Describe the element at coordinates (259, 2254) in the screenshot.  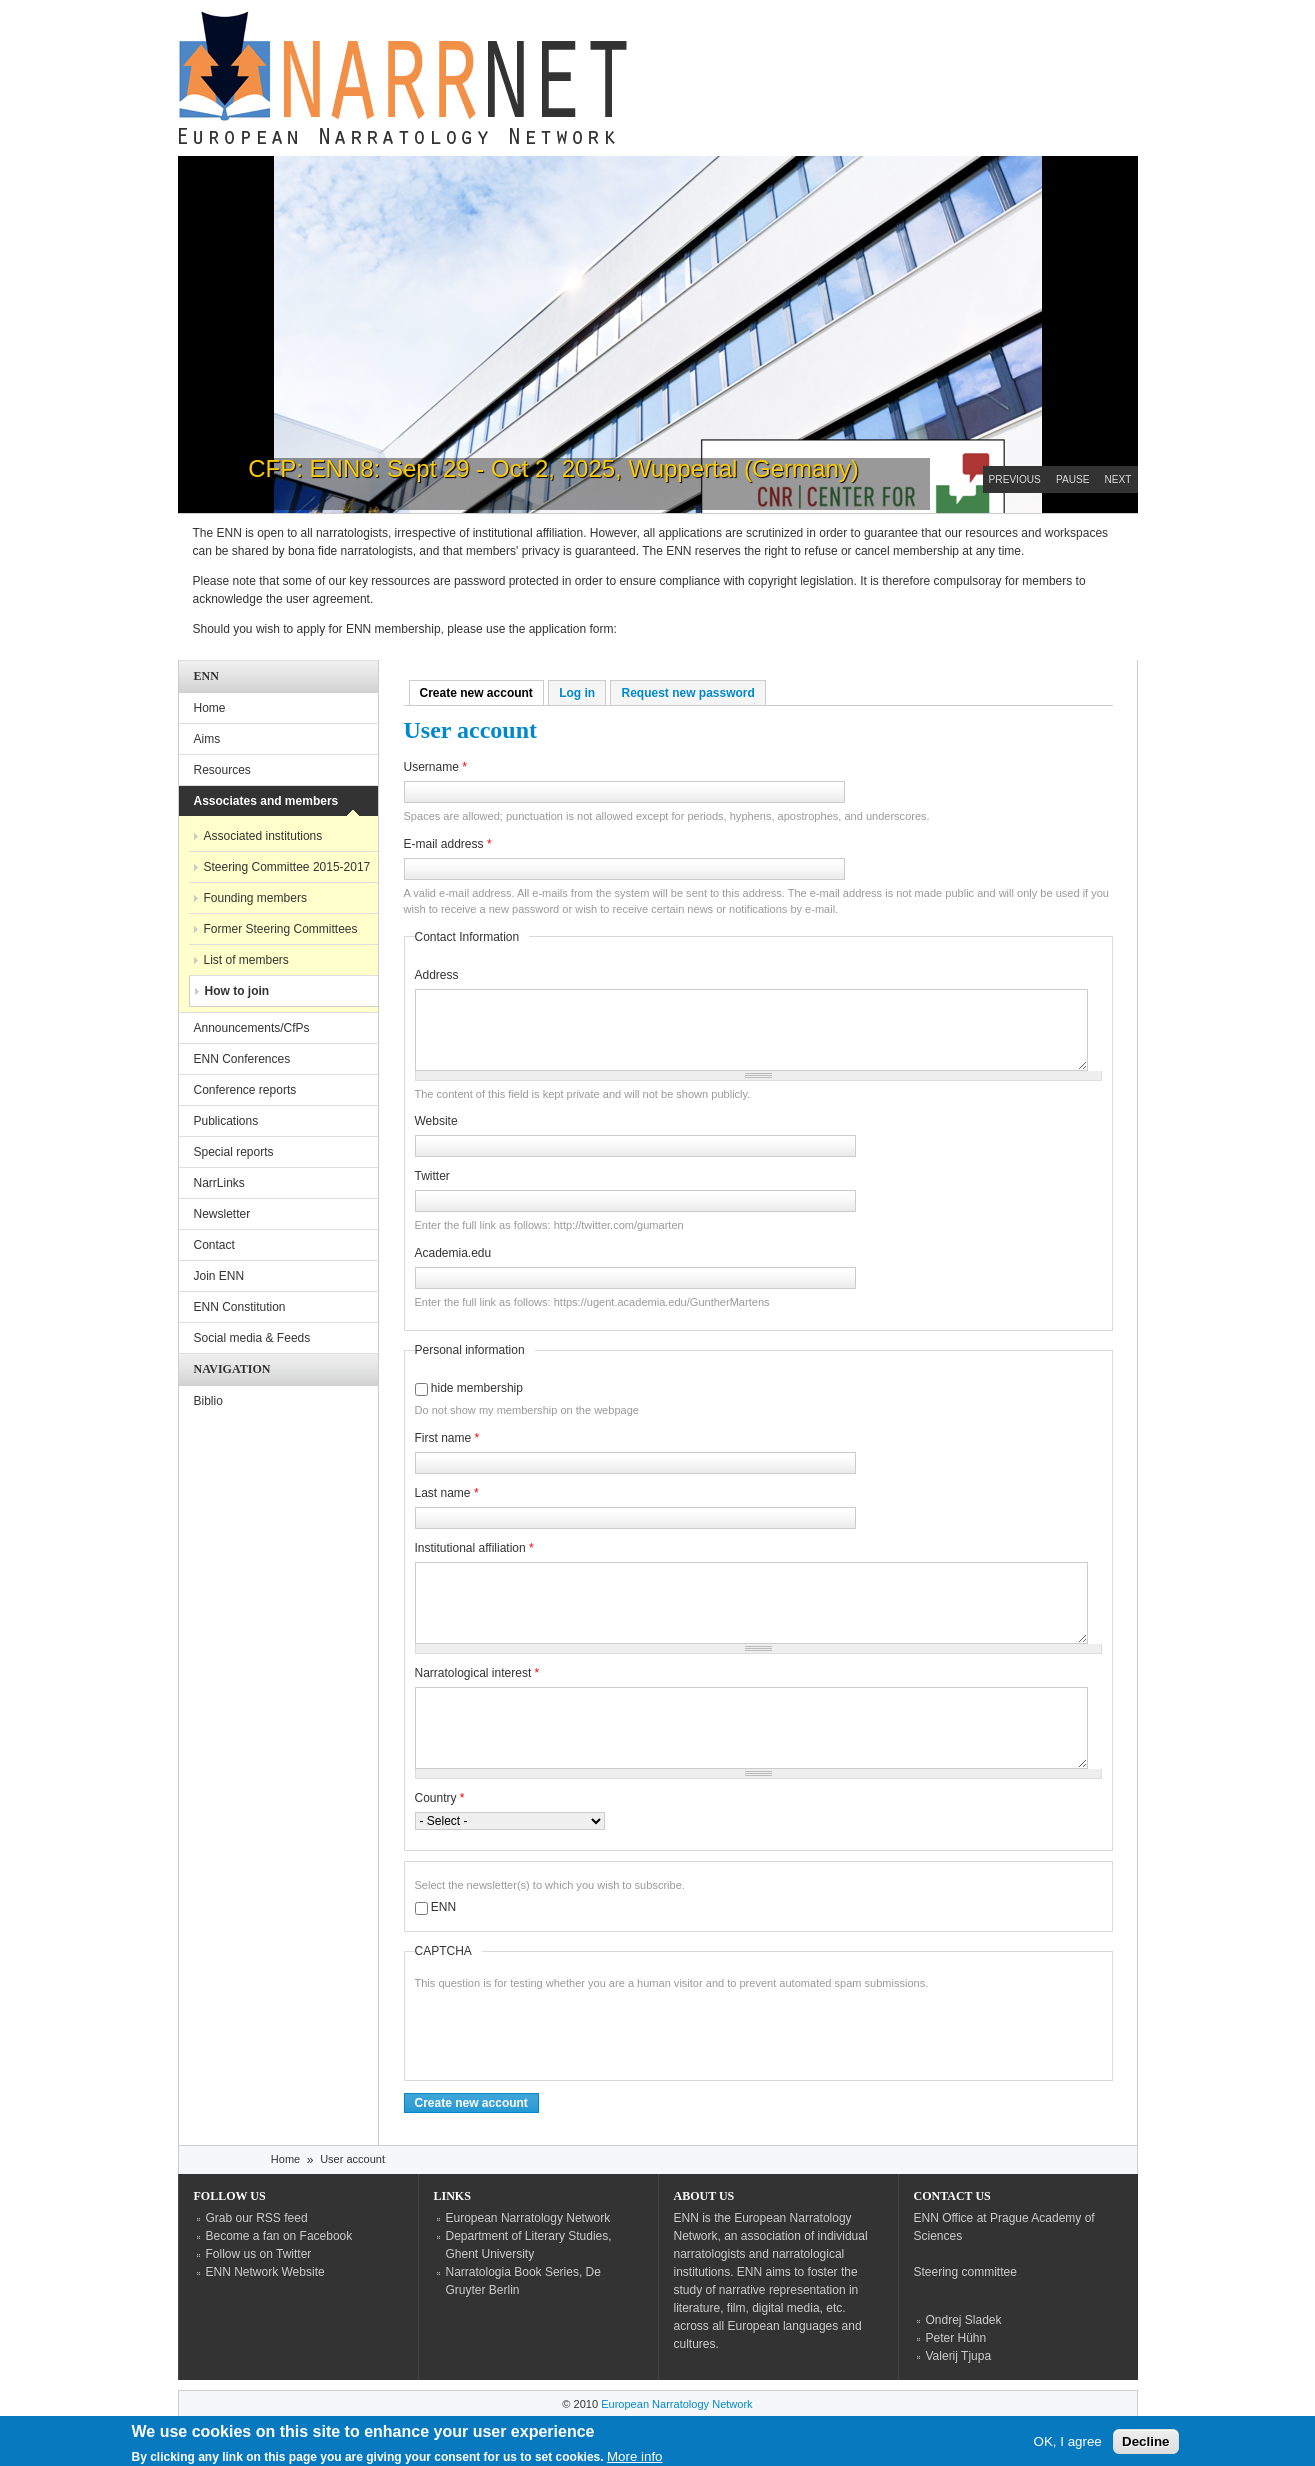
I see `Follow us on Twitter` at that location.